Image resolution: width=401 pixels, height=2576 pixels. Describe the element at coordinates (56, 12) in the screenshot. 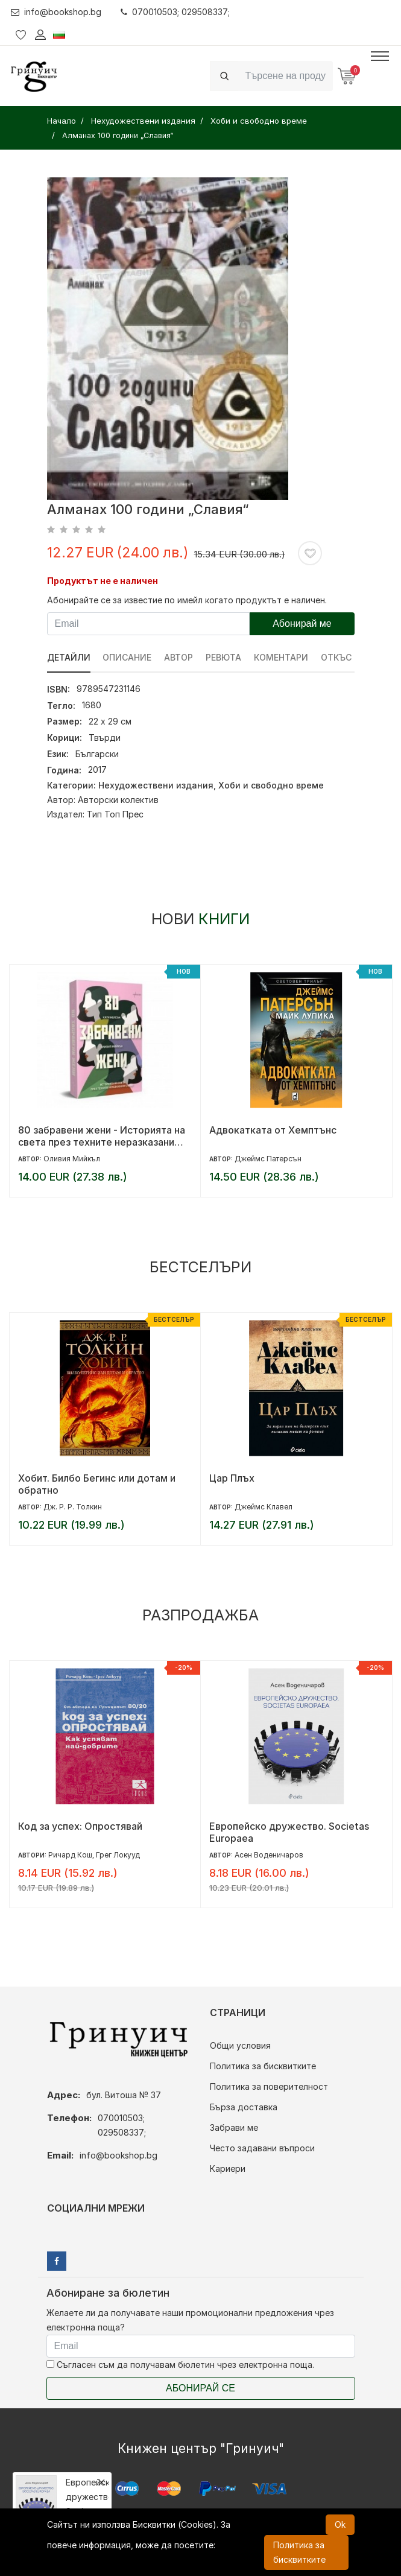

I see `info@bookshop.bg` at that location.